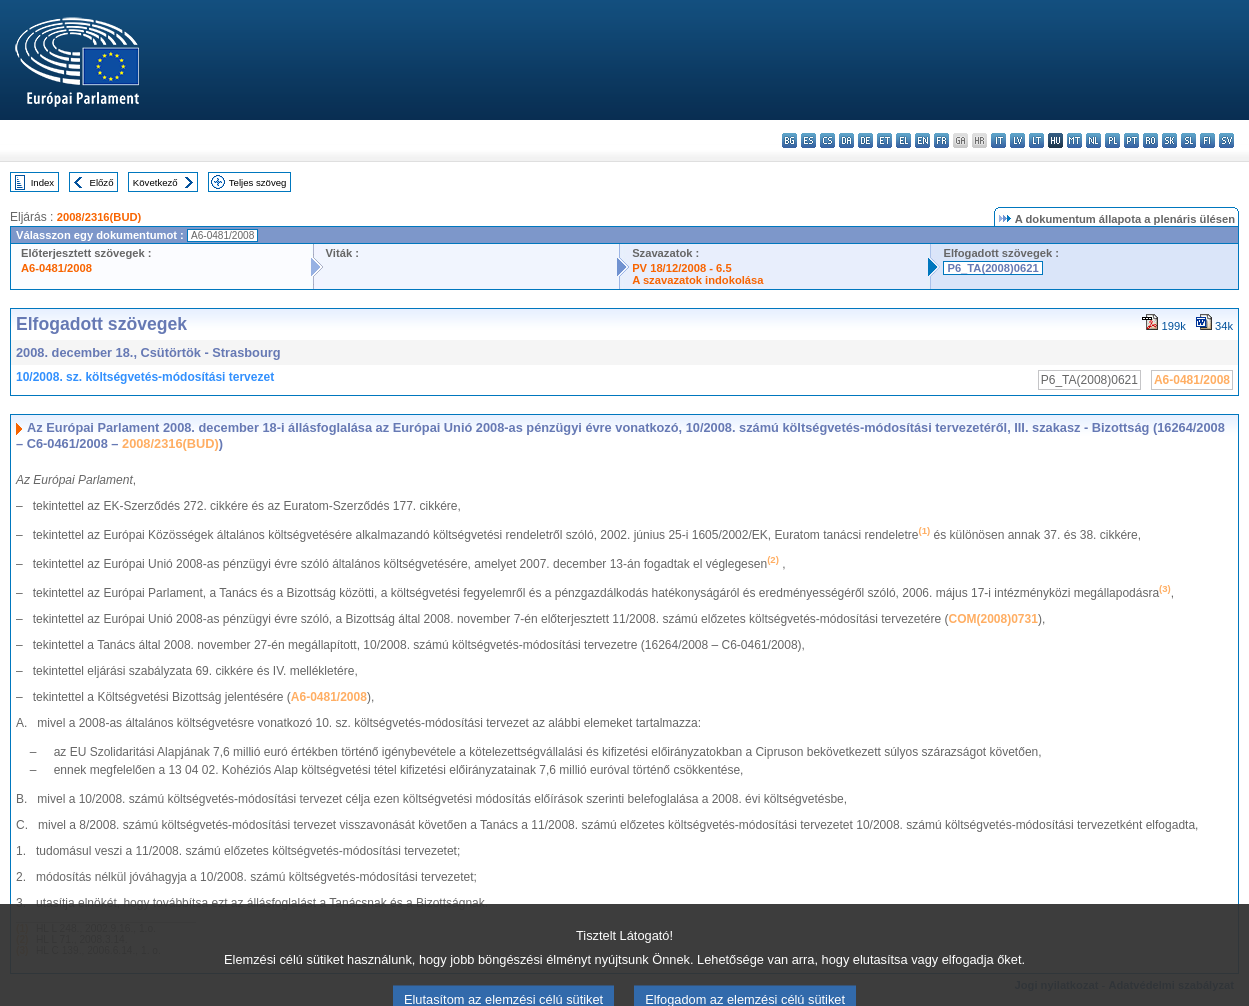 The image size is (1249, 1006). What do you see at coordinates (1131, 140) in the screenshot?
I see `pt - português` at bounding box center [1131, 140].